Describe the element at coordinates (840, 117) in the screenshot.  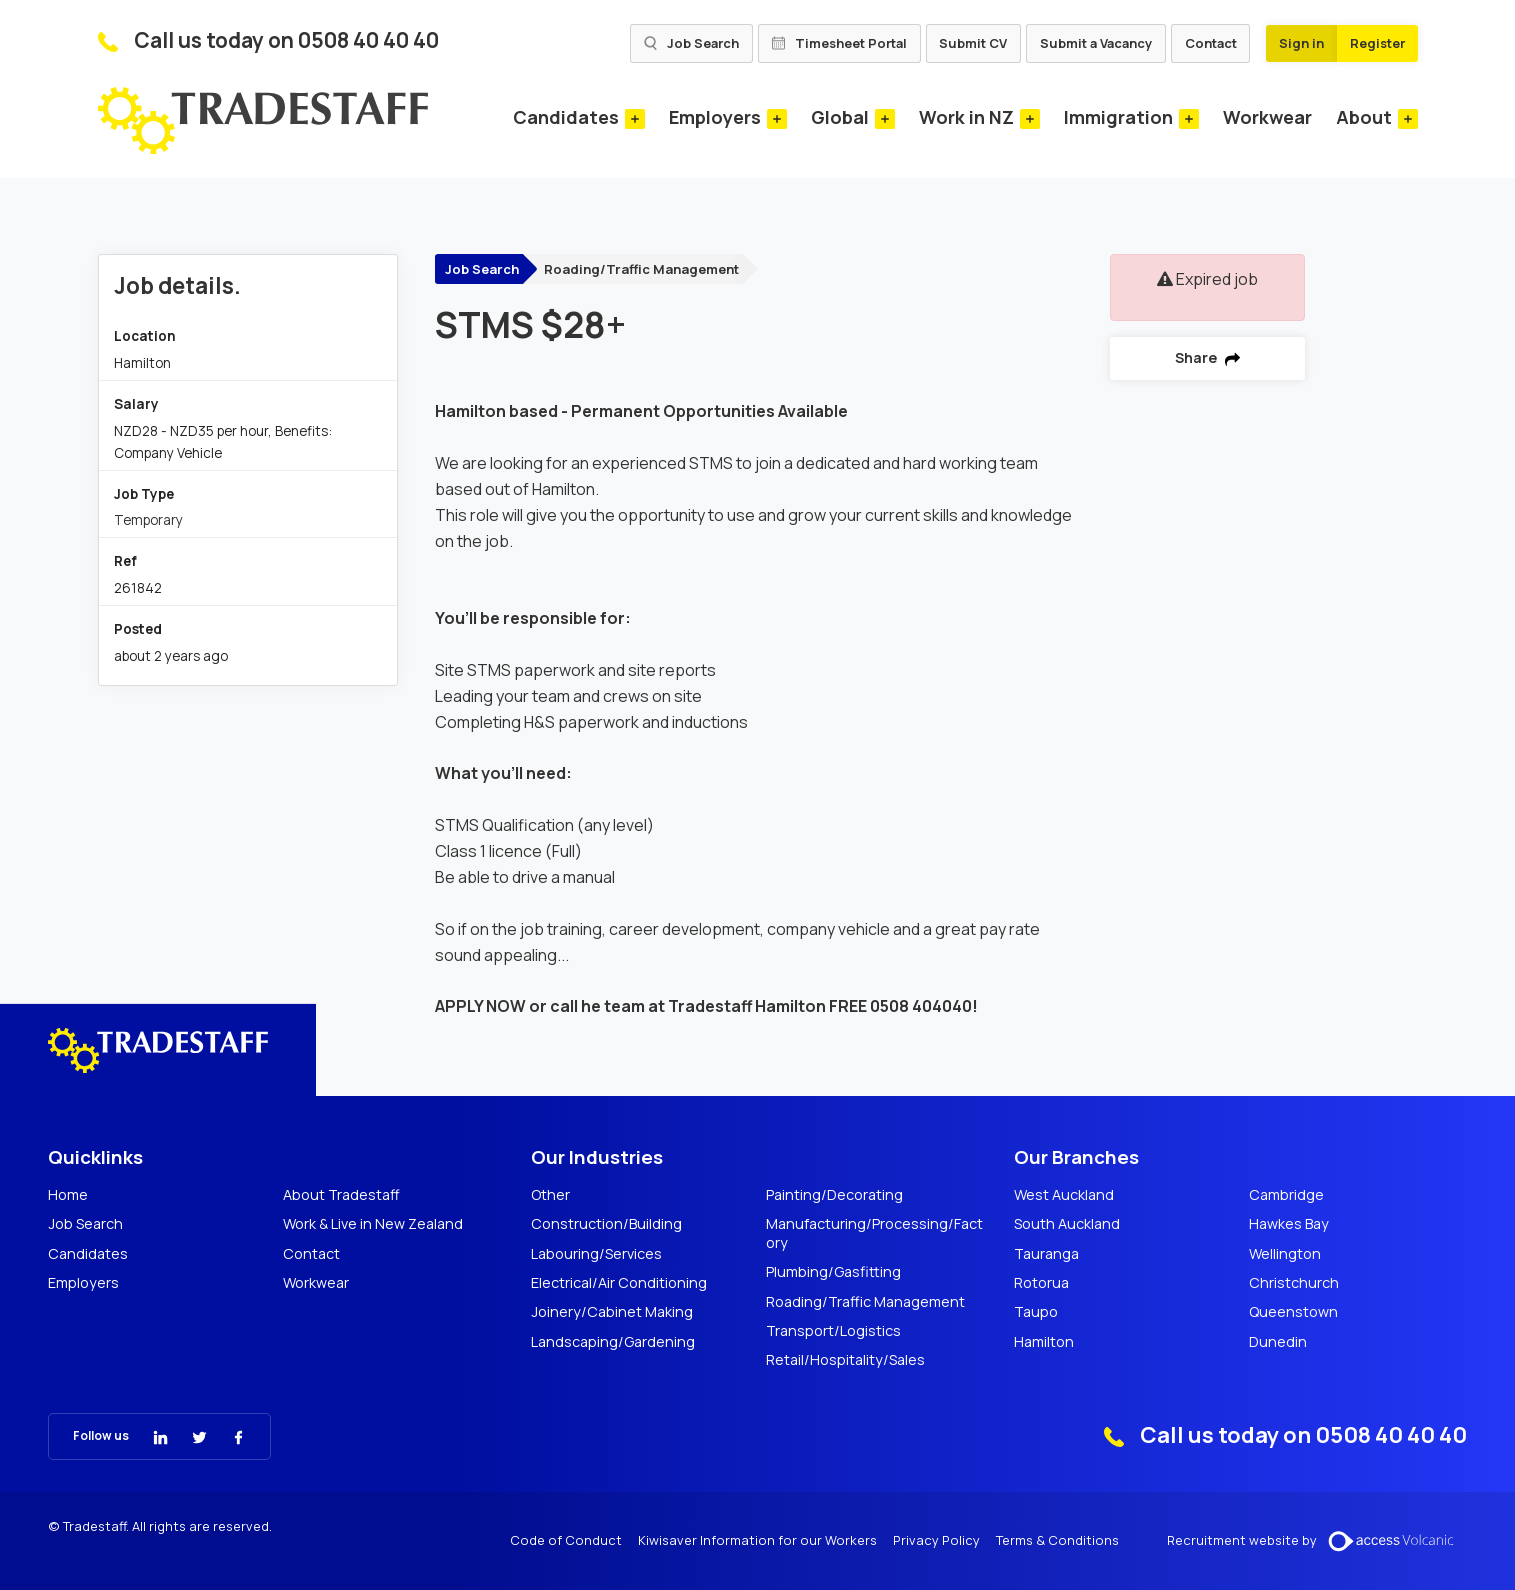
I see `Global` at that location.